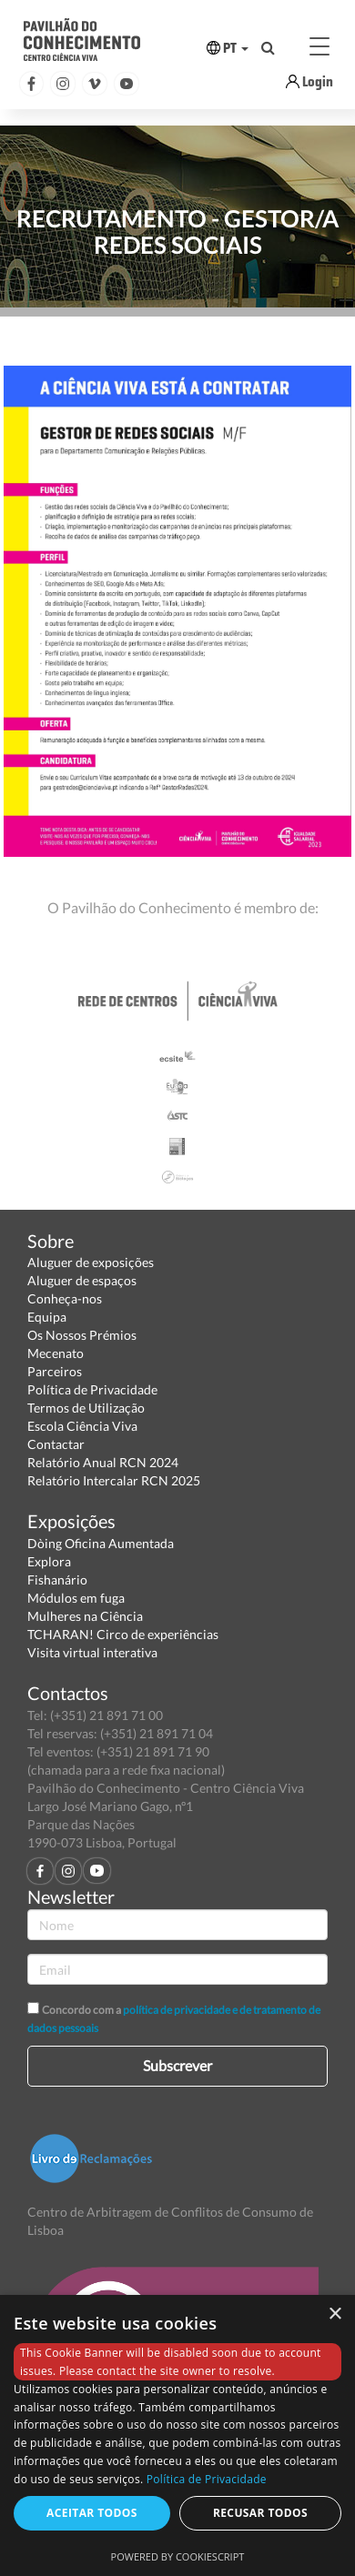  What do you see at coordinates (46, 1316) in the screenshot?
I see `Equipa` at bounding box center [46, 1316].